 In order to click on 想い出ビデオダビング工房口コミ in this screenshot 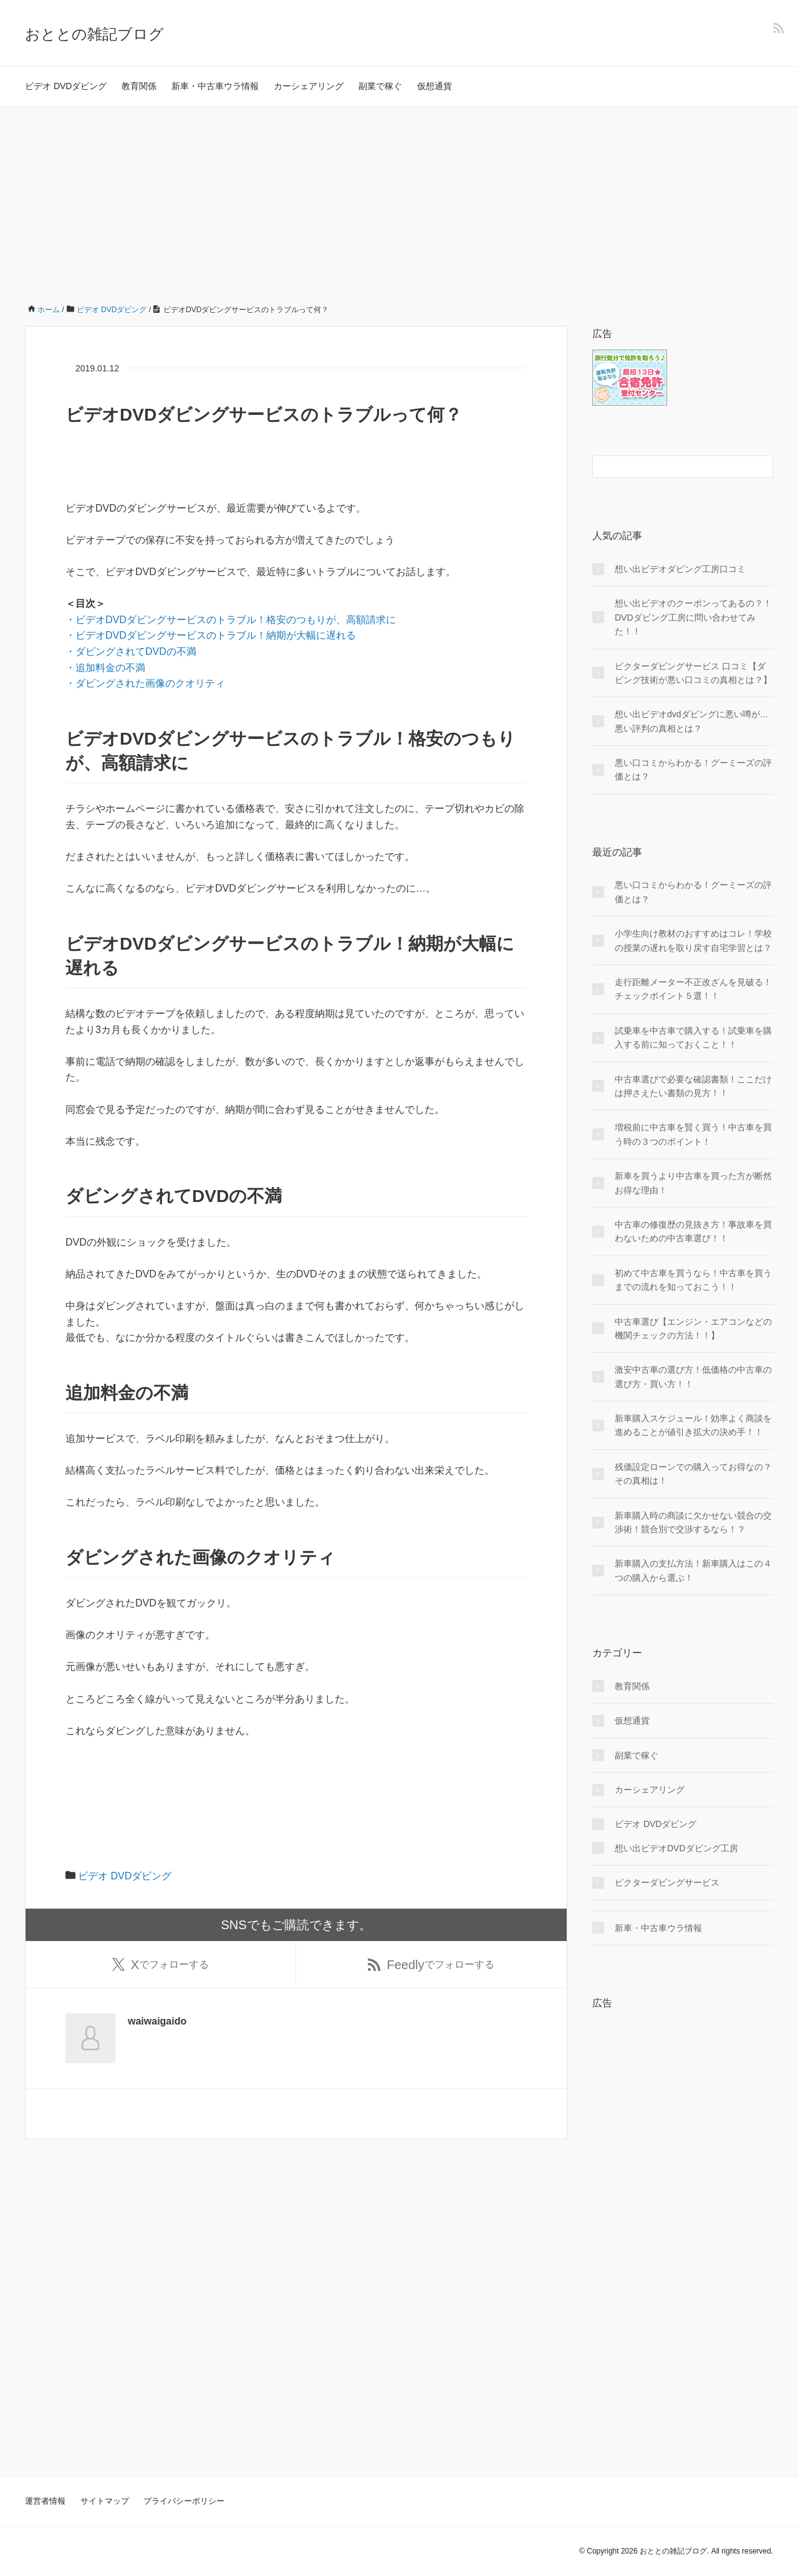, I will do `click(680, 569)`.